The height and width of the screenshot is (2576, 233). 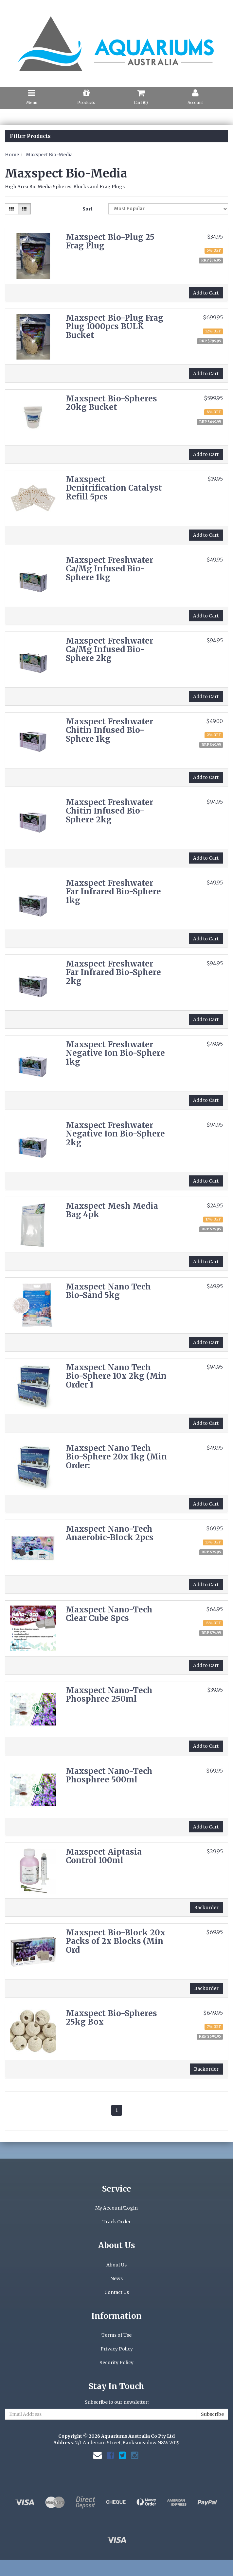 What do you see at coordinates (108, 1291) in the screenshot?
I see `Maxspect Nano Tech Bio-Sand 5kg` at bounding box center [108, 1291].